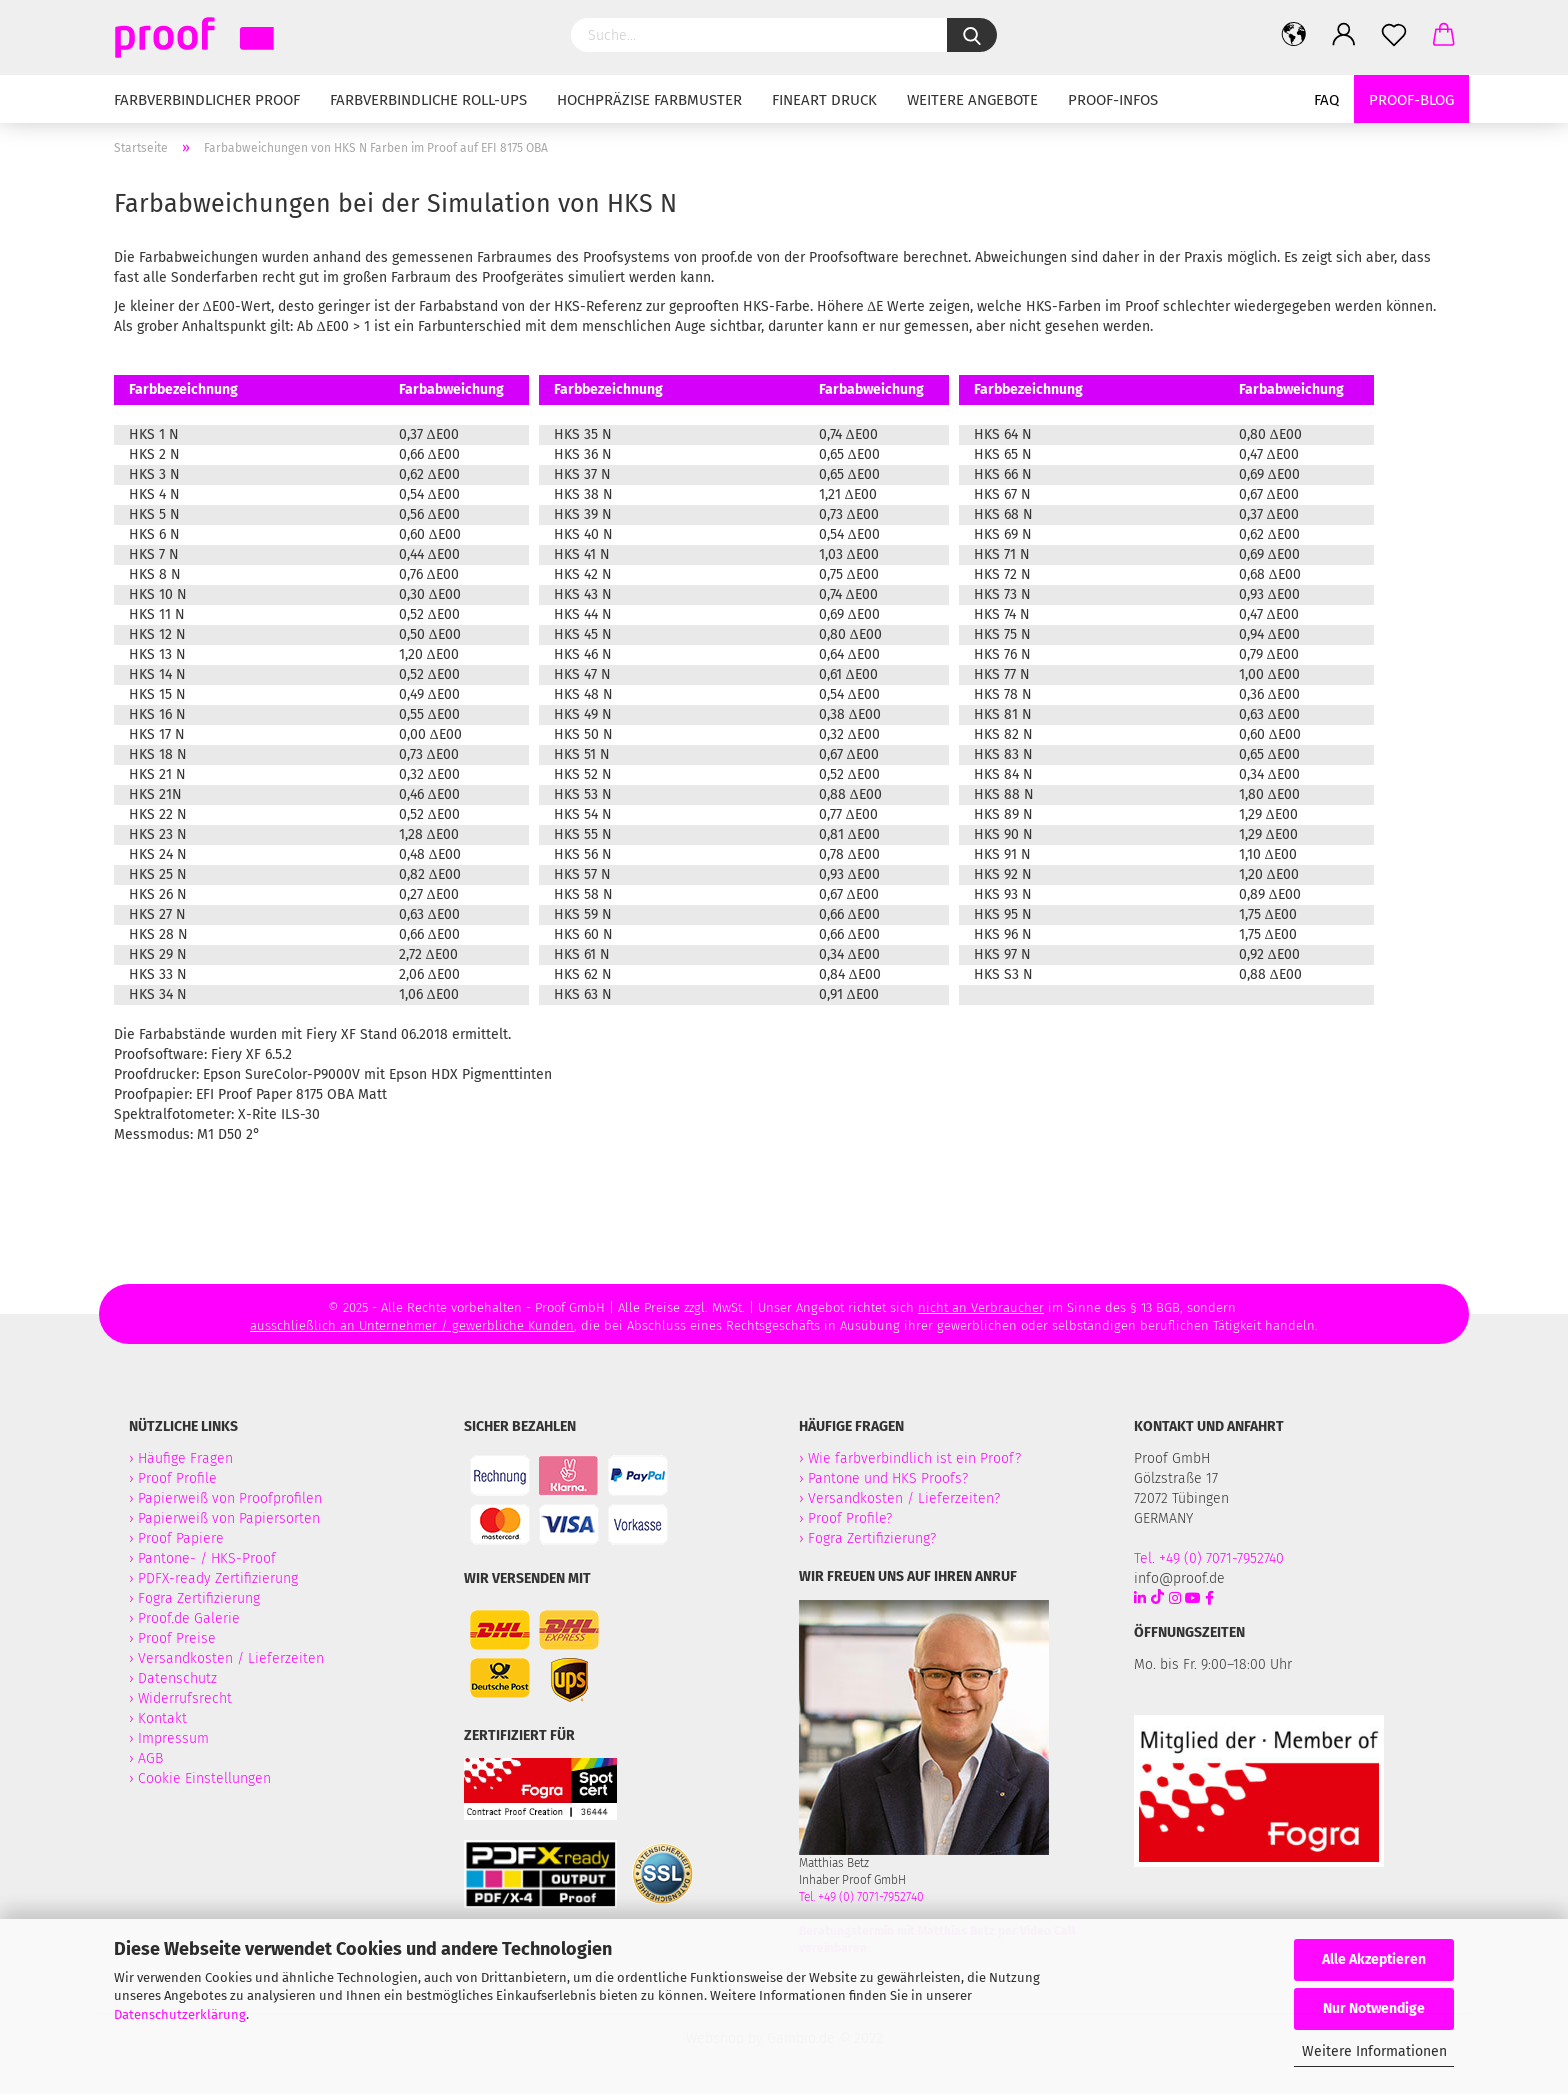  Describe the element at coordinates (861, 1897) in the screenshot. I see `Tel. +49 (0) 7071-7952740` at that location.